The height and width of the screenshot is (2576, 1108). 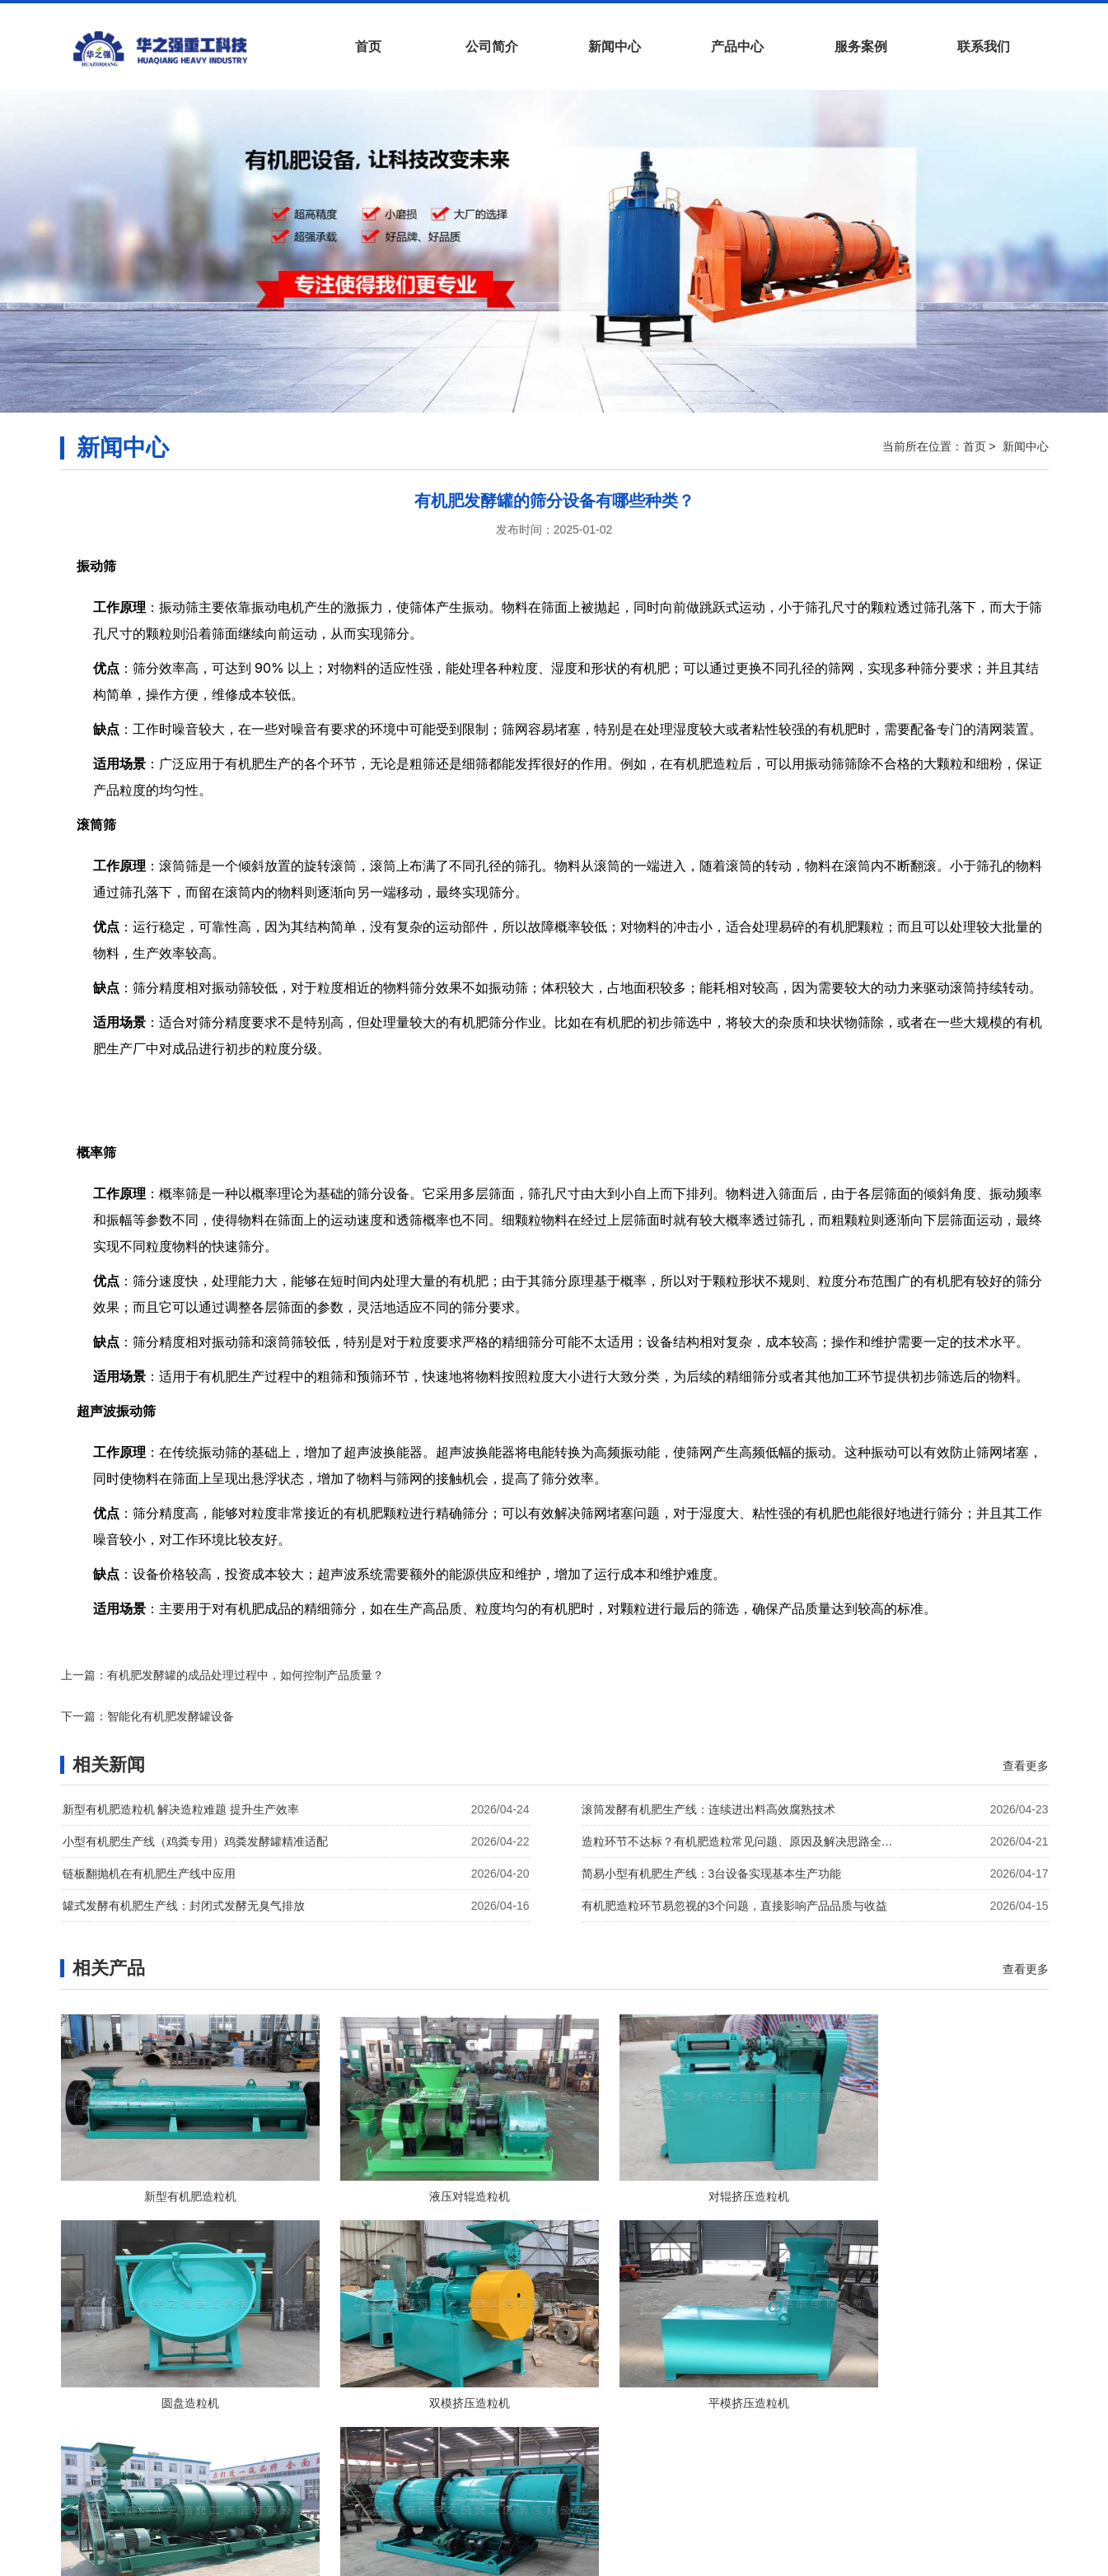 What do you see at coordinates (149, 1833) in the screenshot?
I see `链板翻抛机在有机肥生产线中应用` at bounding box center [149, 1833].